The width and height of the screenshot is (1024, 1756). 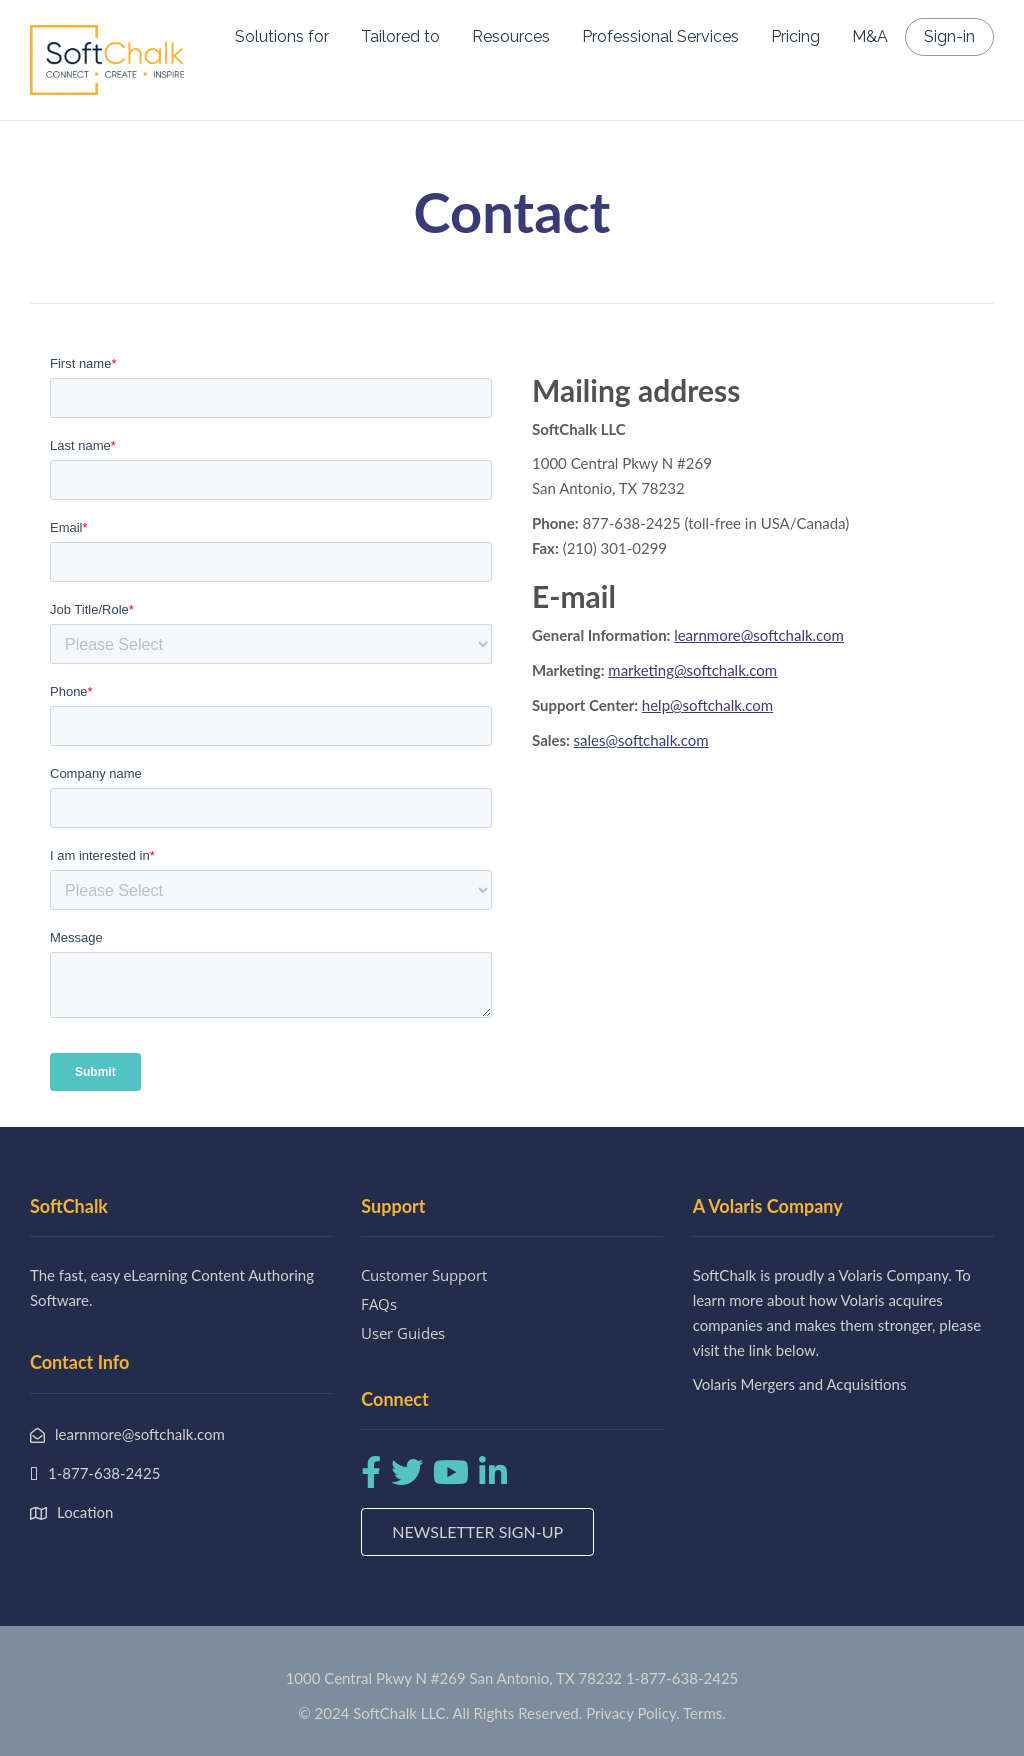 I want to click on Volaris Mergers and Acquisitions, so click(x=800, y=1384).